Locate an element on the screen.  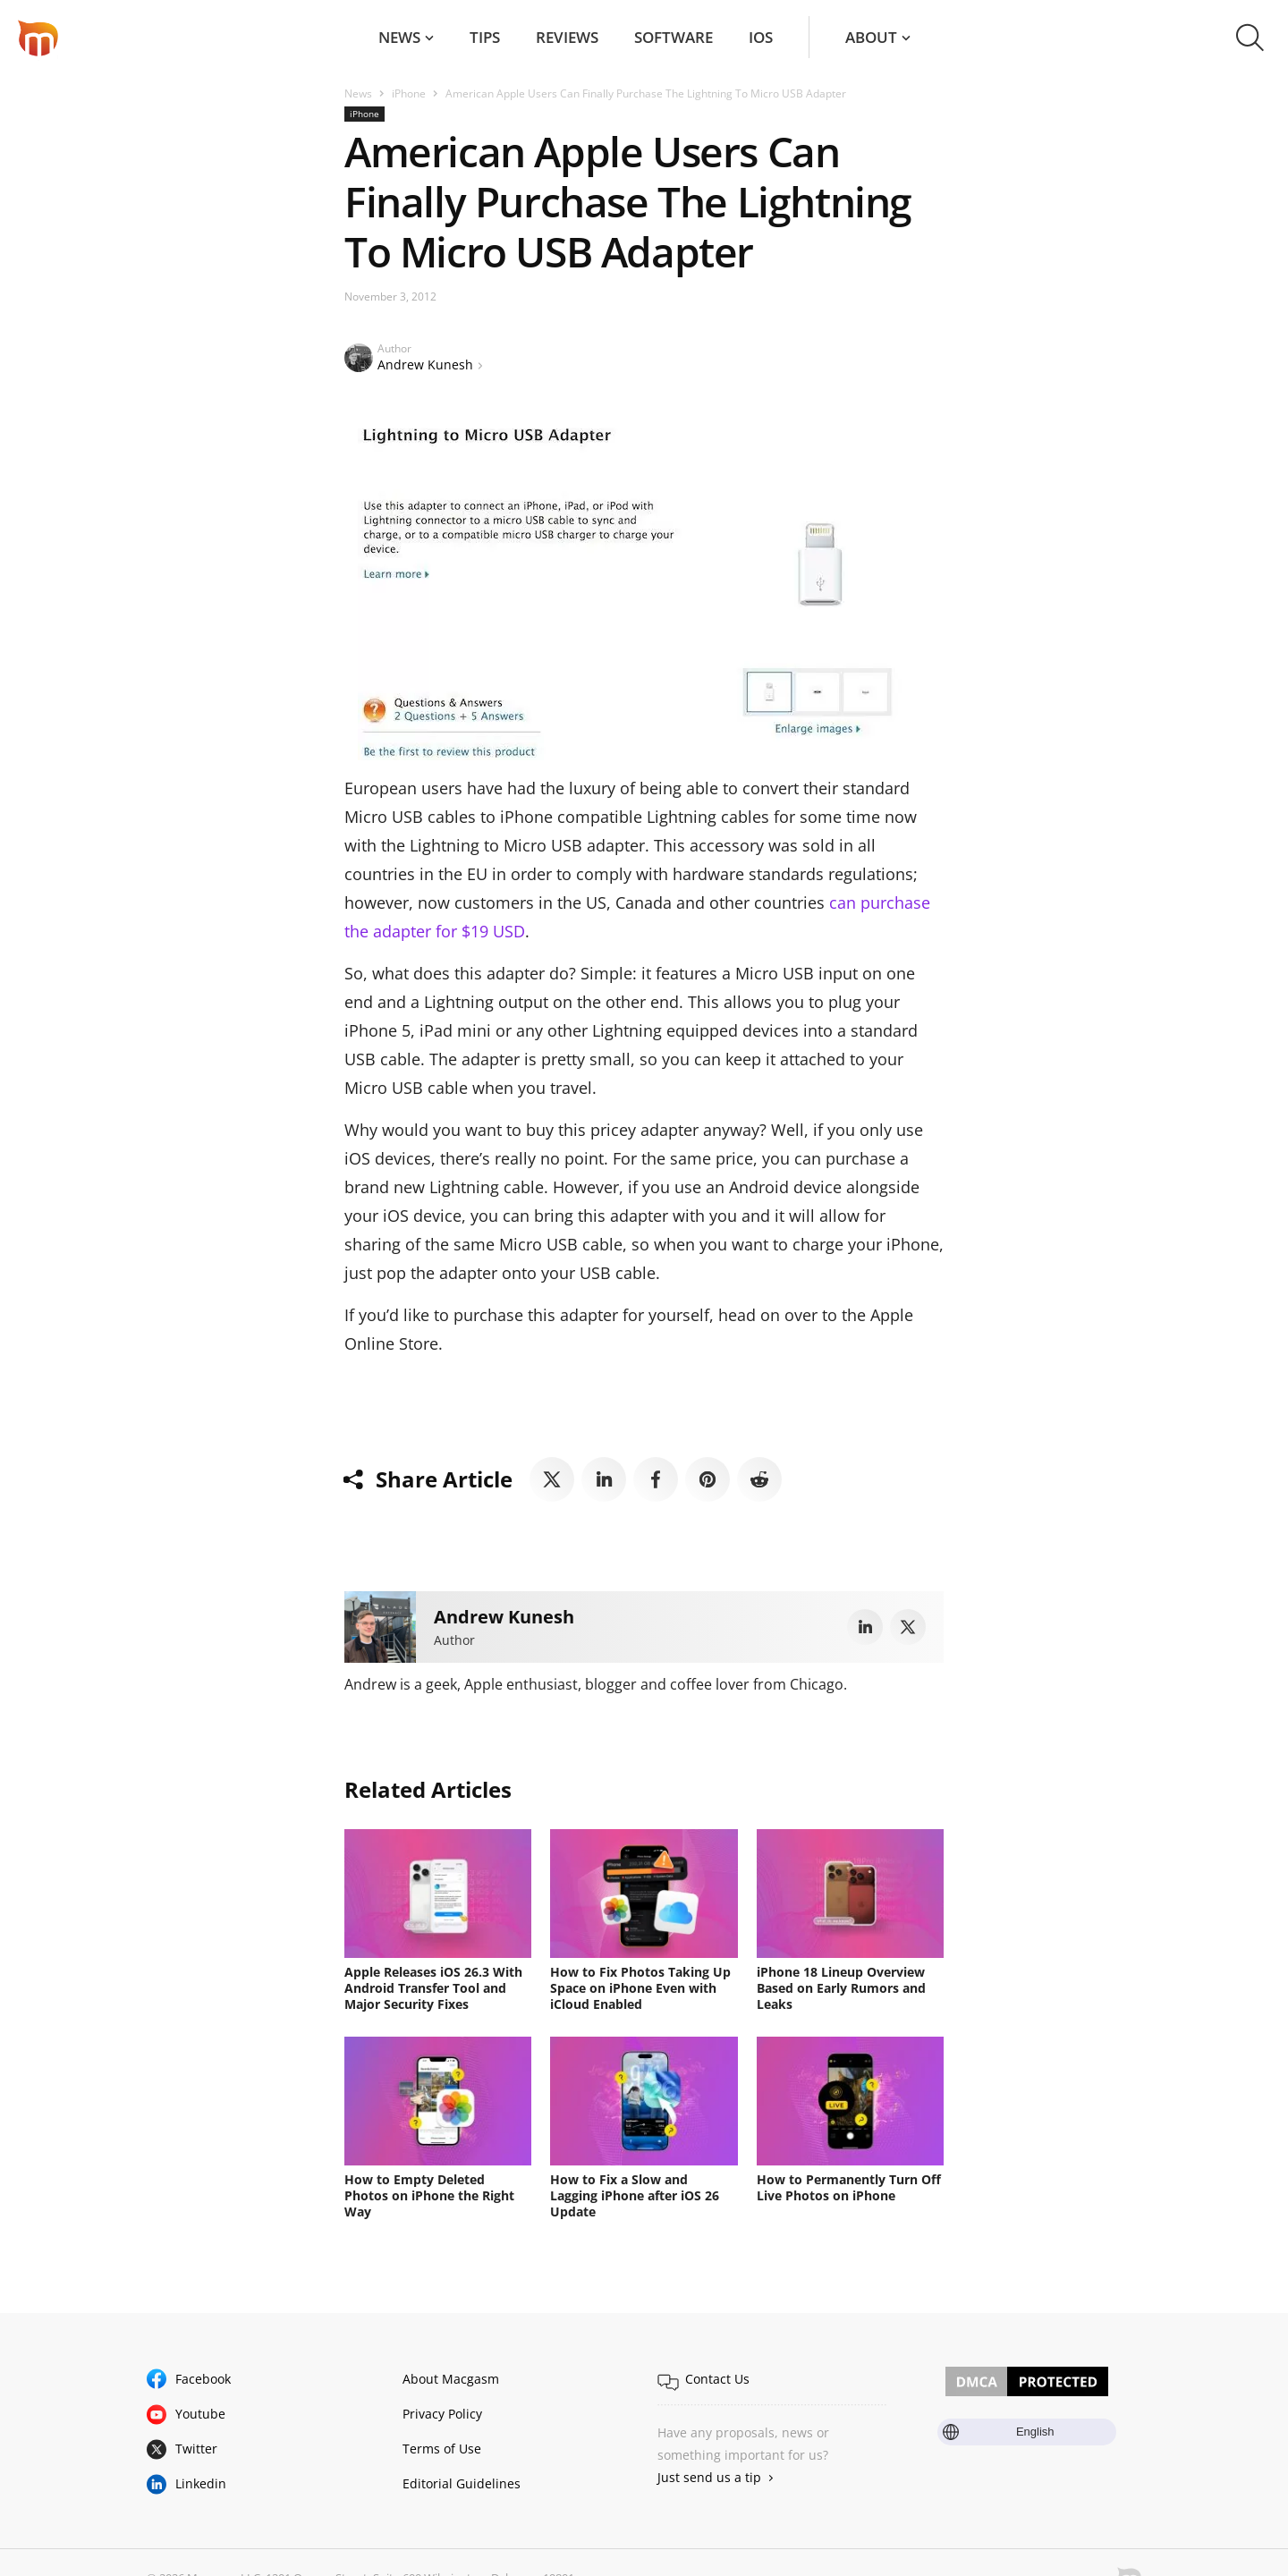
Terms of Use is located at coordinates (441, 2448).